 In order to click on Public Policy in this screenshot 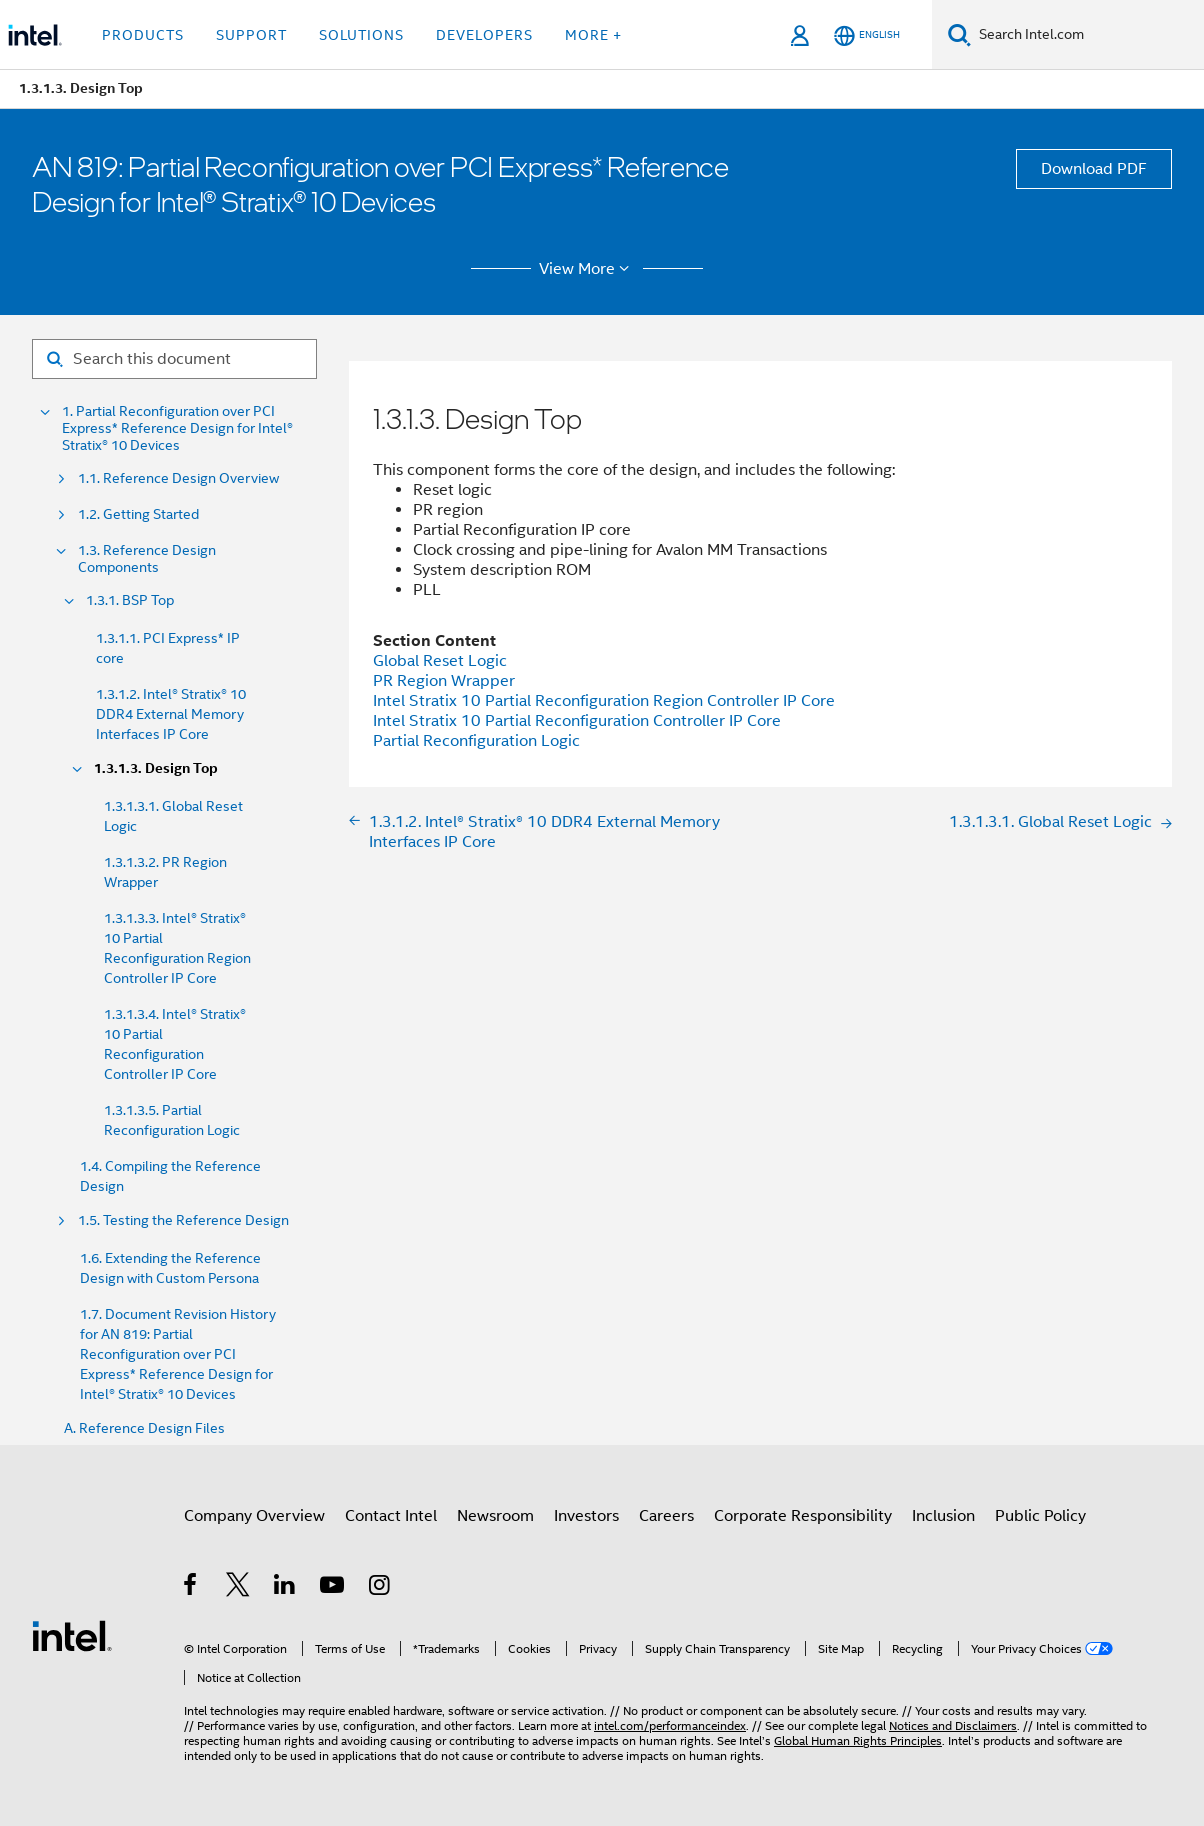, I will do `click(1040, 1516)`.